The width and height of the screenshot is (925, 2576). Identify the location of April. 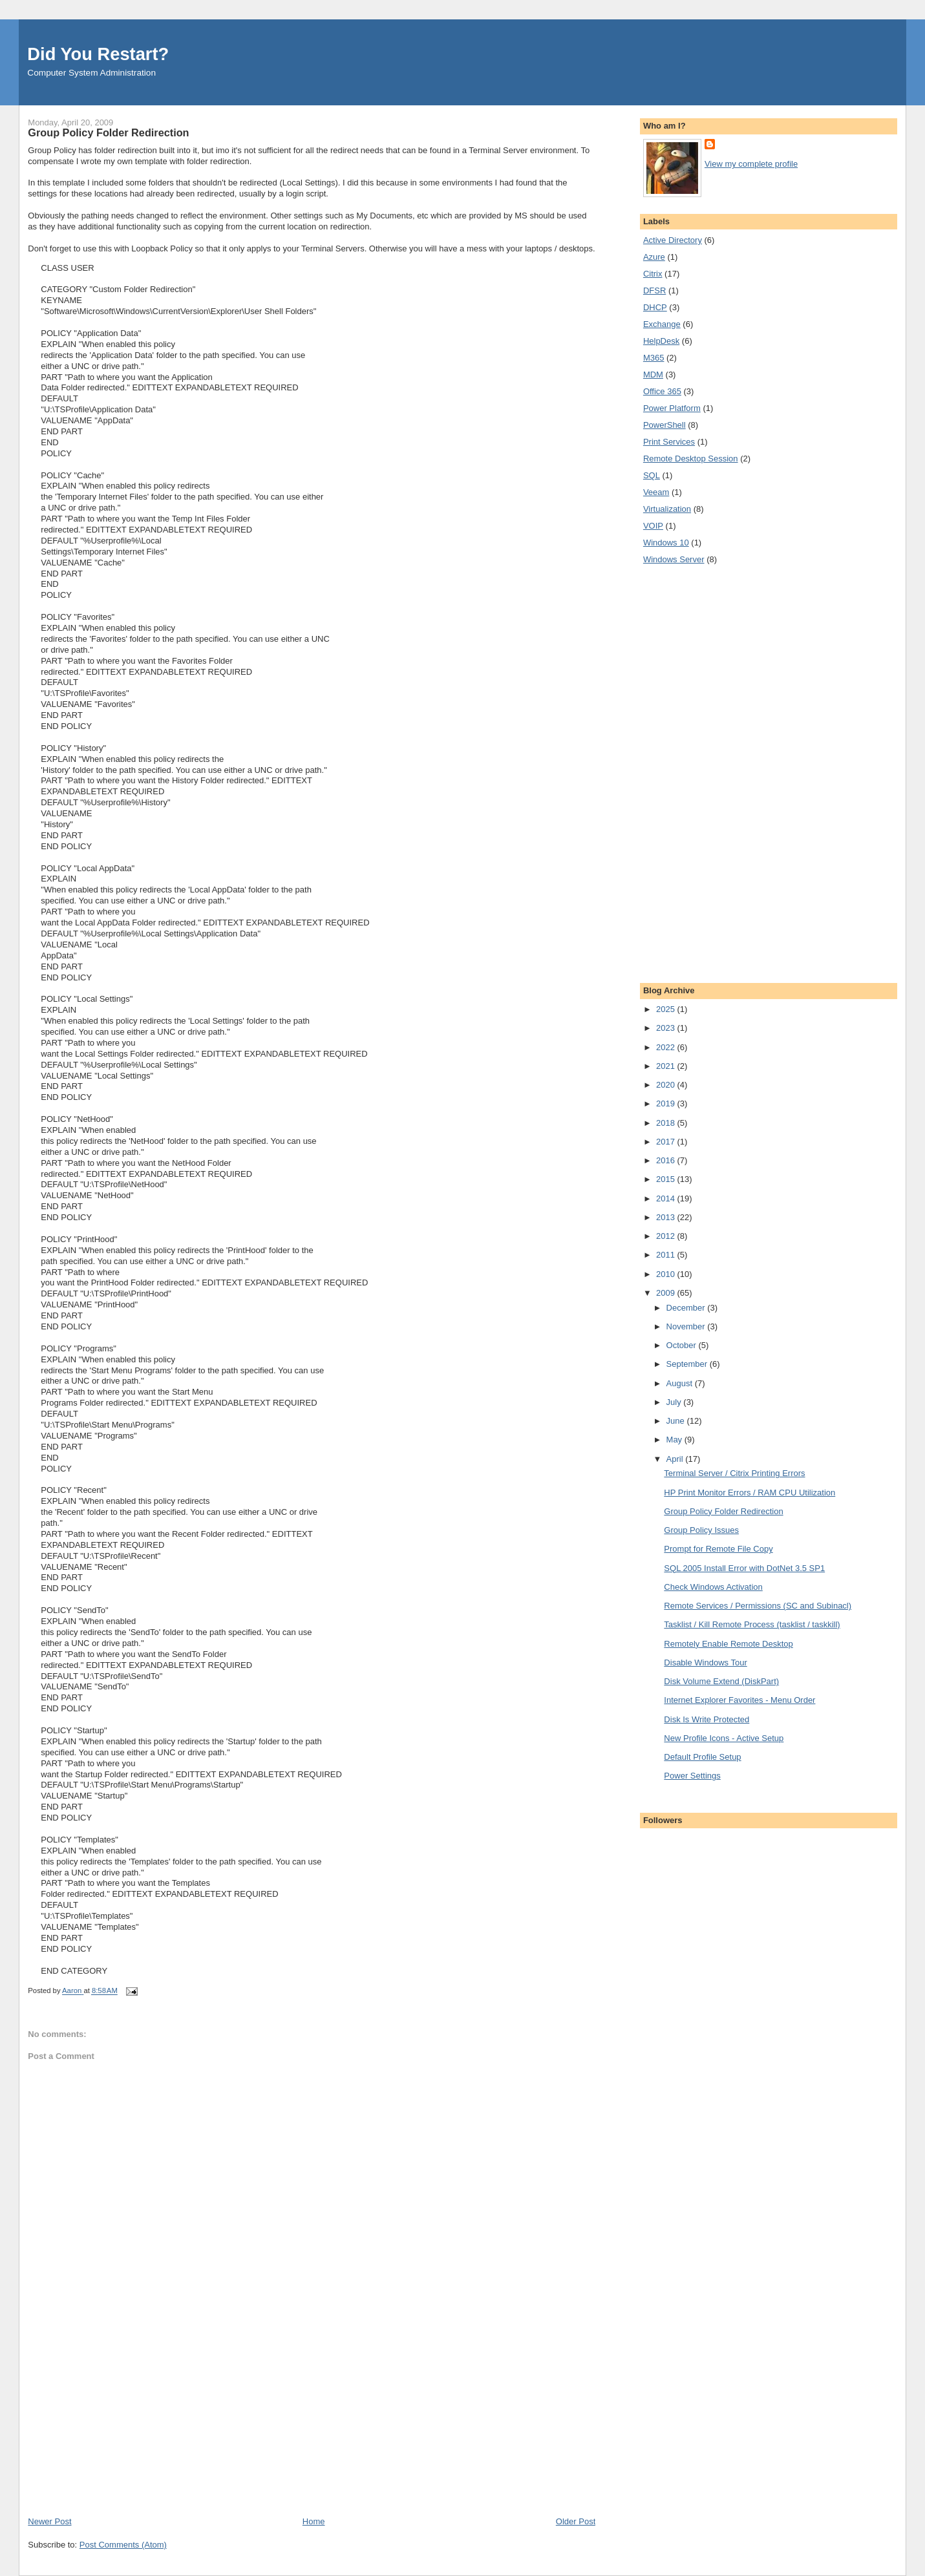
(676, 1459).